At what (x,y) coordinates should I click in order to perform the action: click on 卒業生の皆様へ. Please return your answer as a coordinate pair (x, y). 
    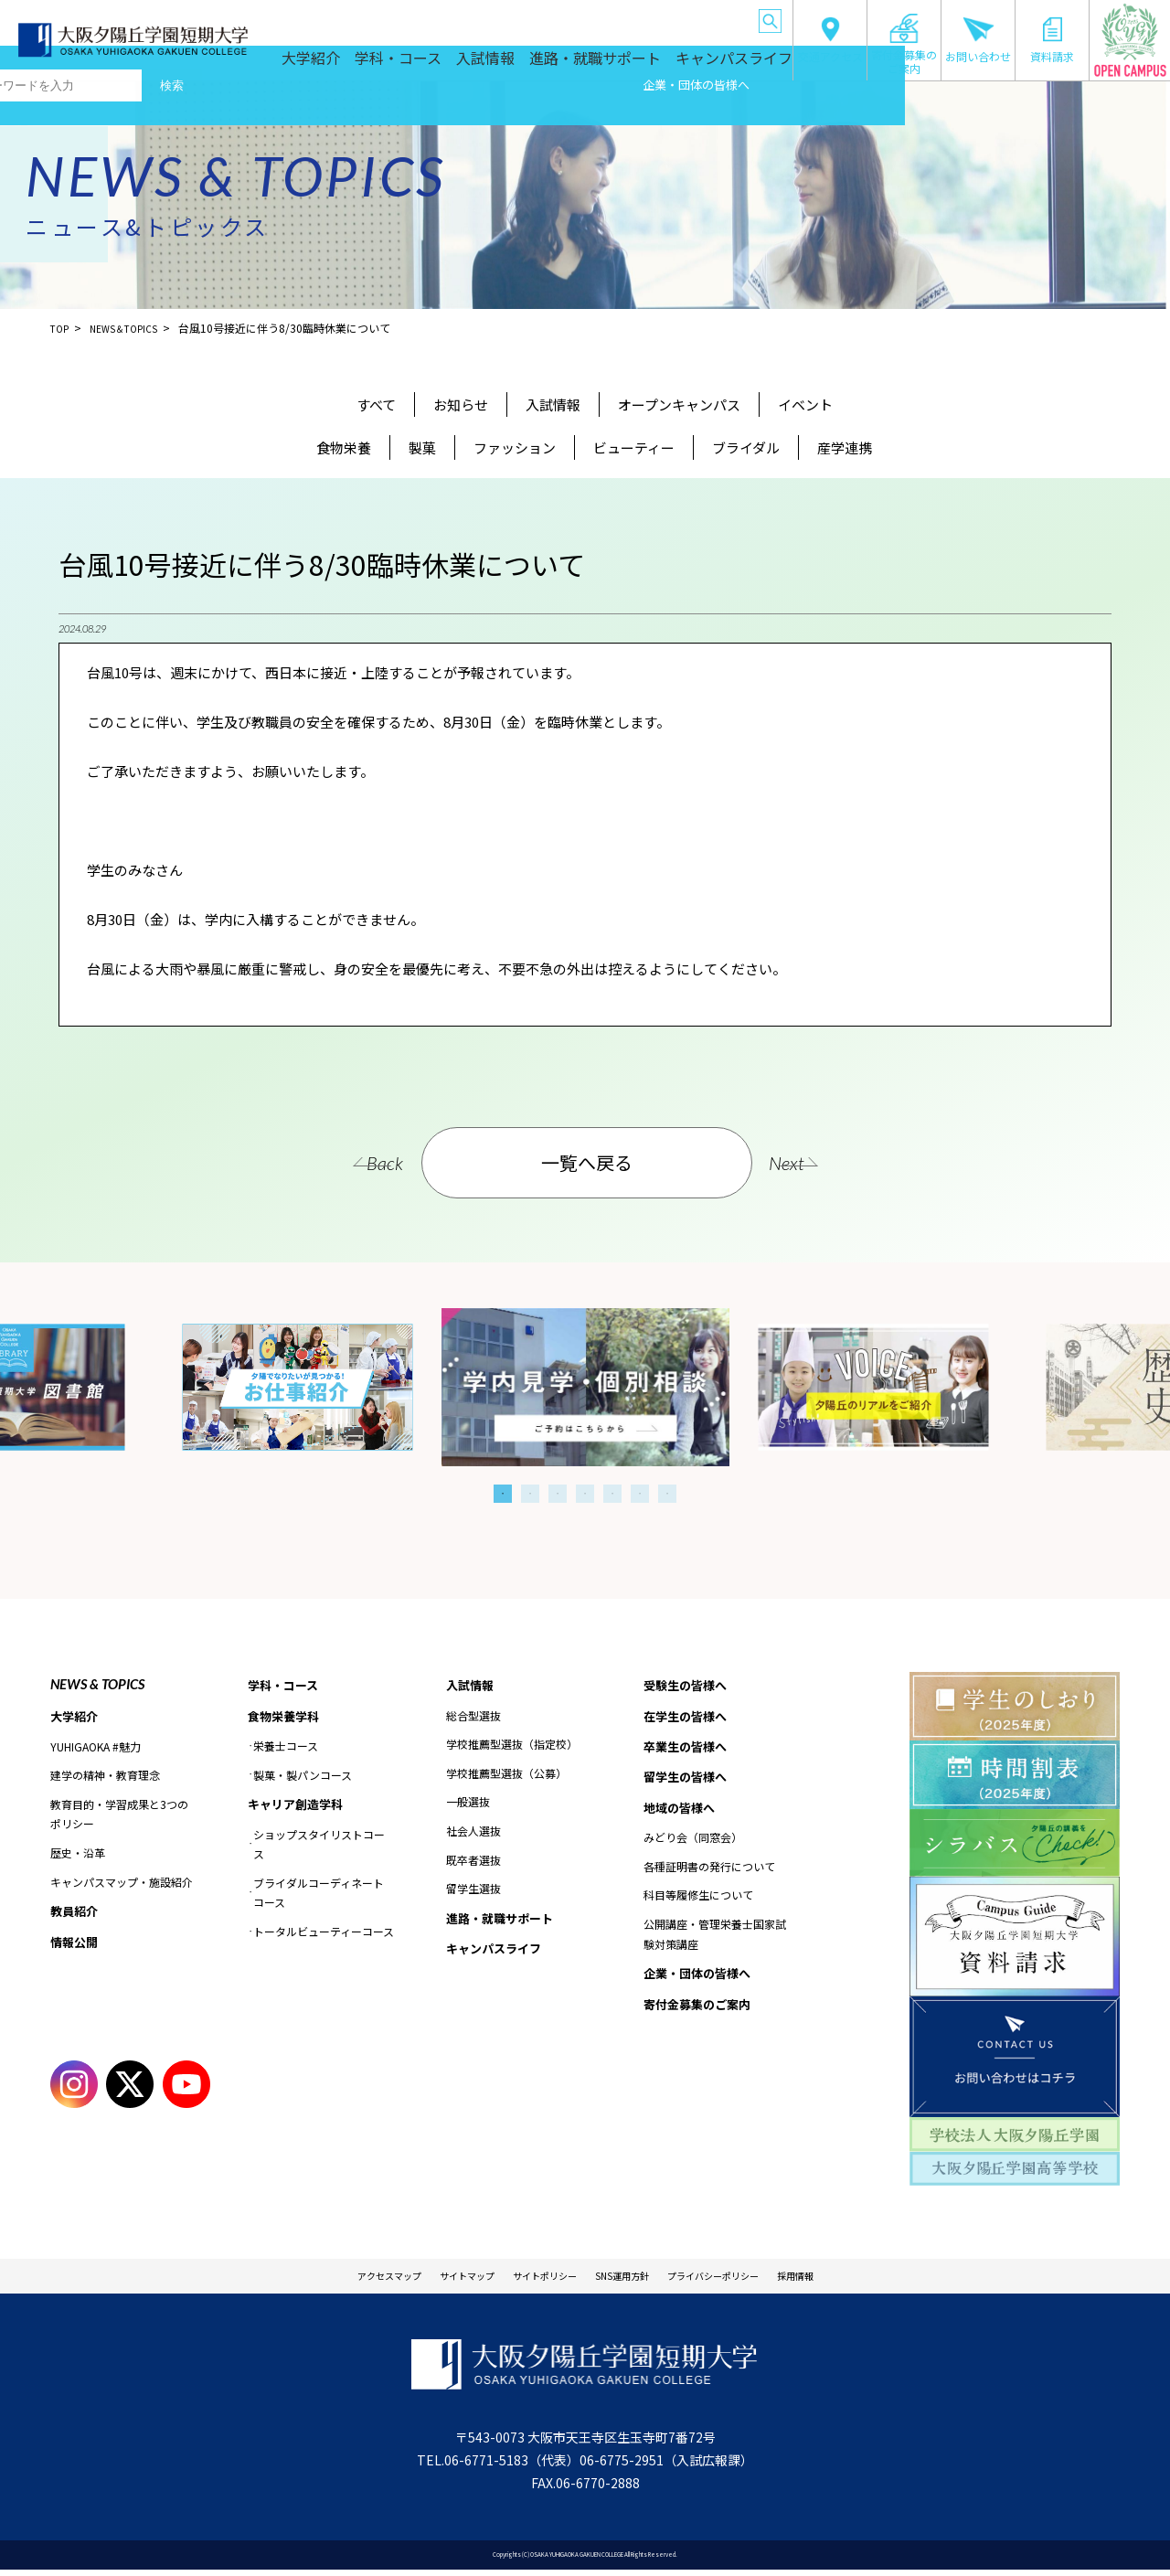
    Looking at the image, I should click on (480, 18).